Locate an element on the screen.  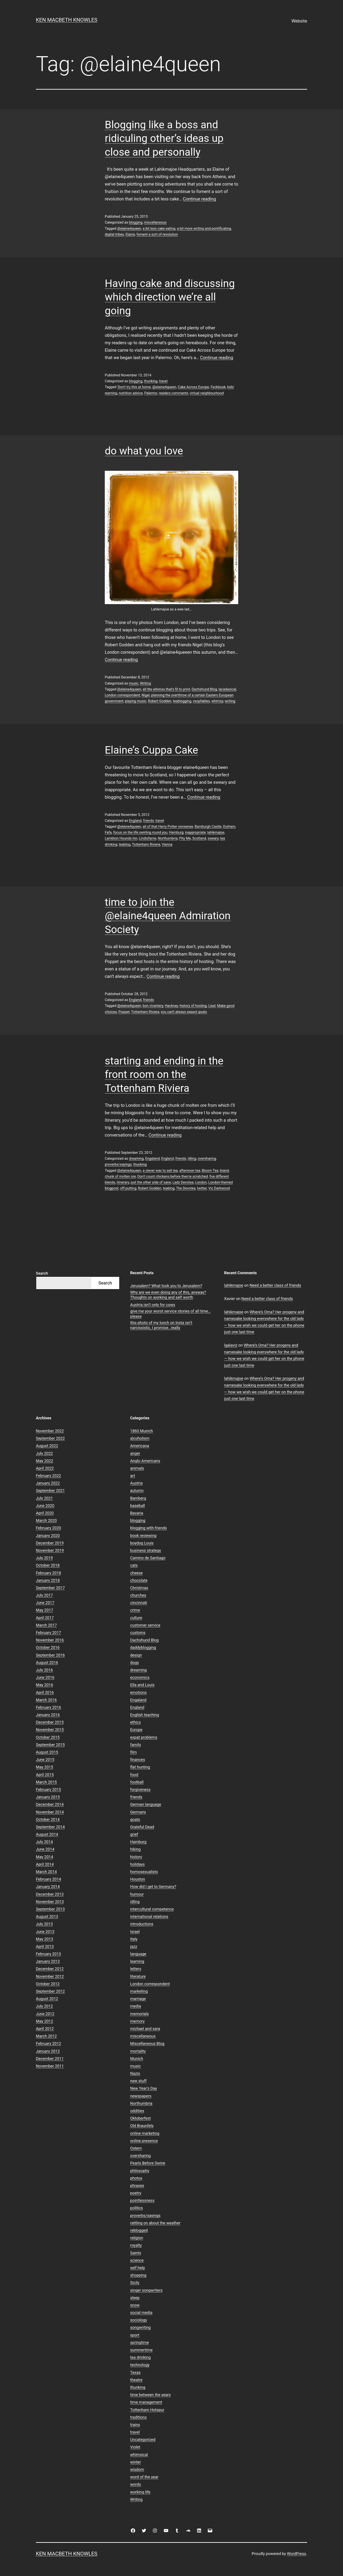
Feckbook is located at coordinates (218, 387).